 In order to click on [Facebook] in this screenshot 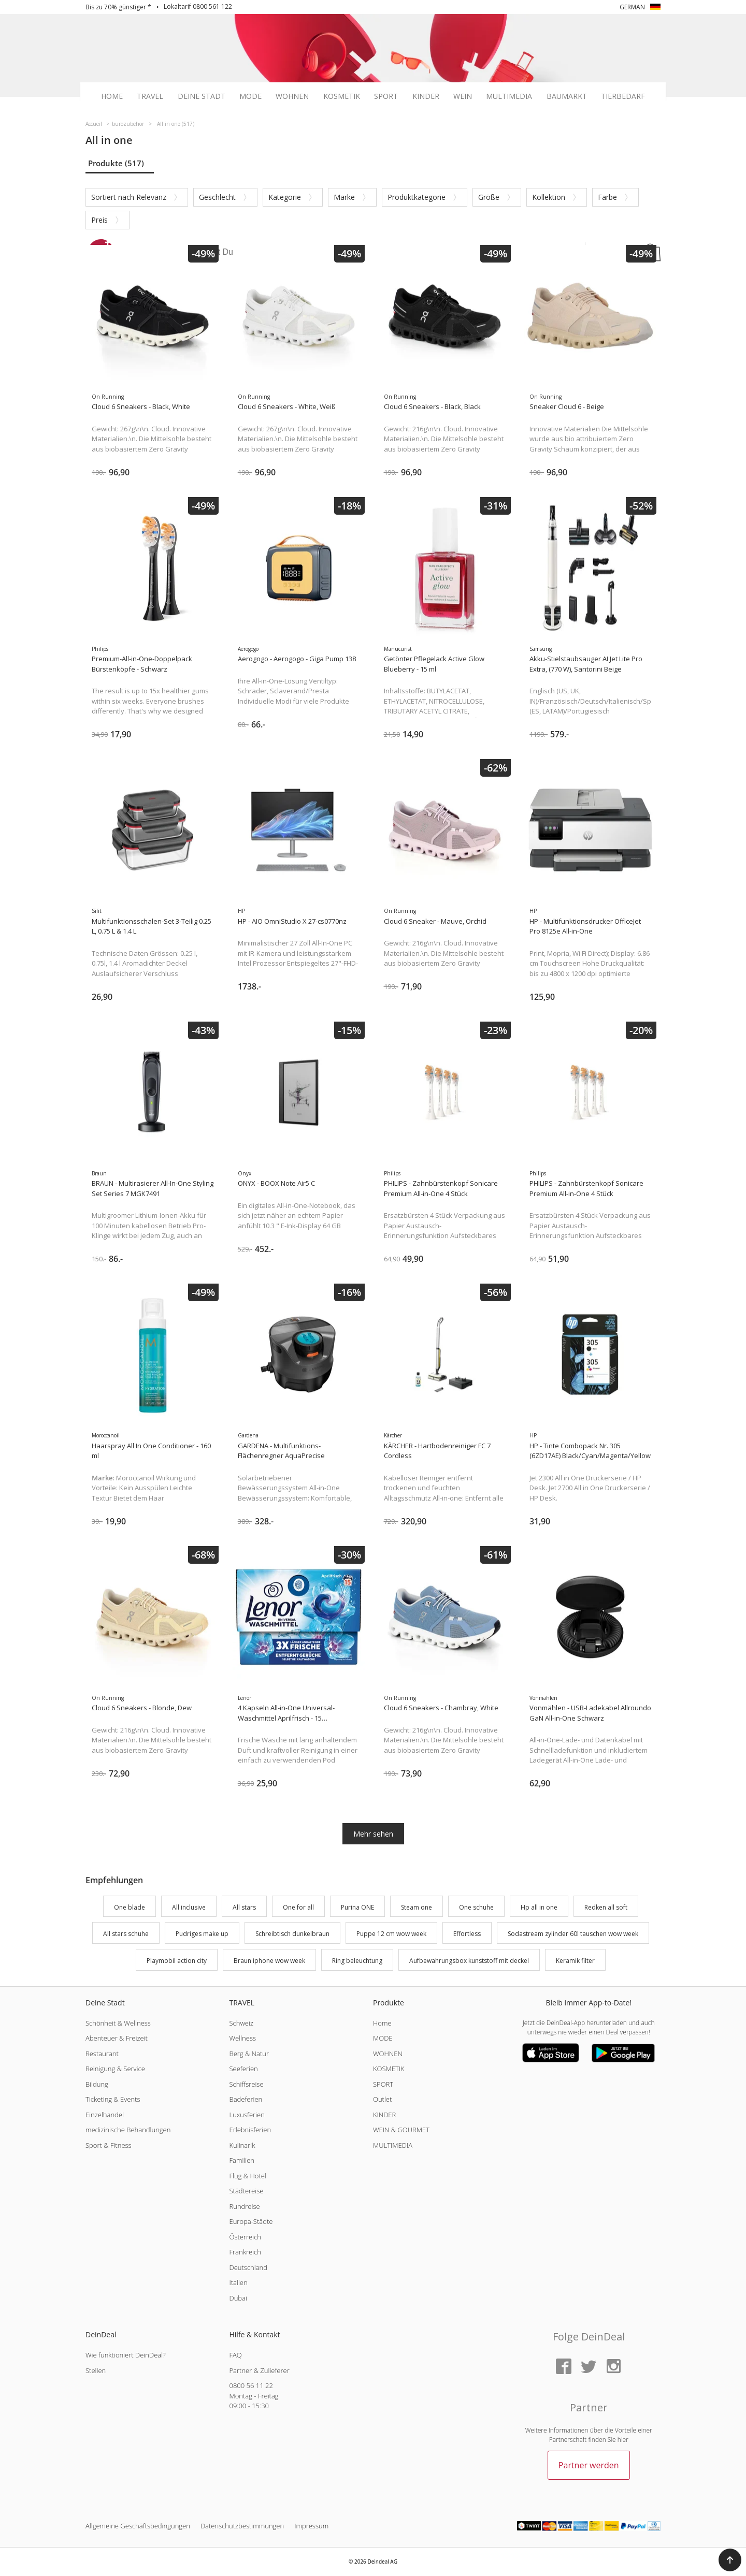, I will do `click(563, 2367)`.